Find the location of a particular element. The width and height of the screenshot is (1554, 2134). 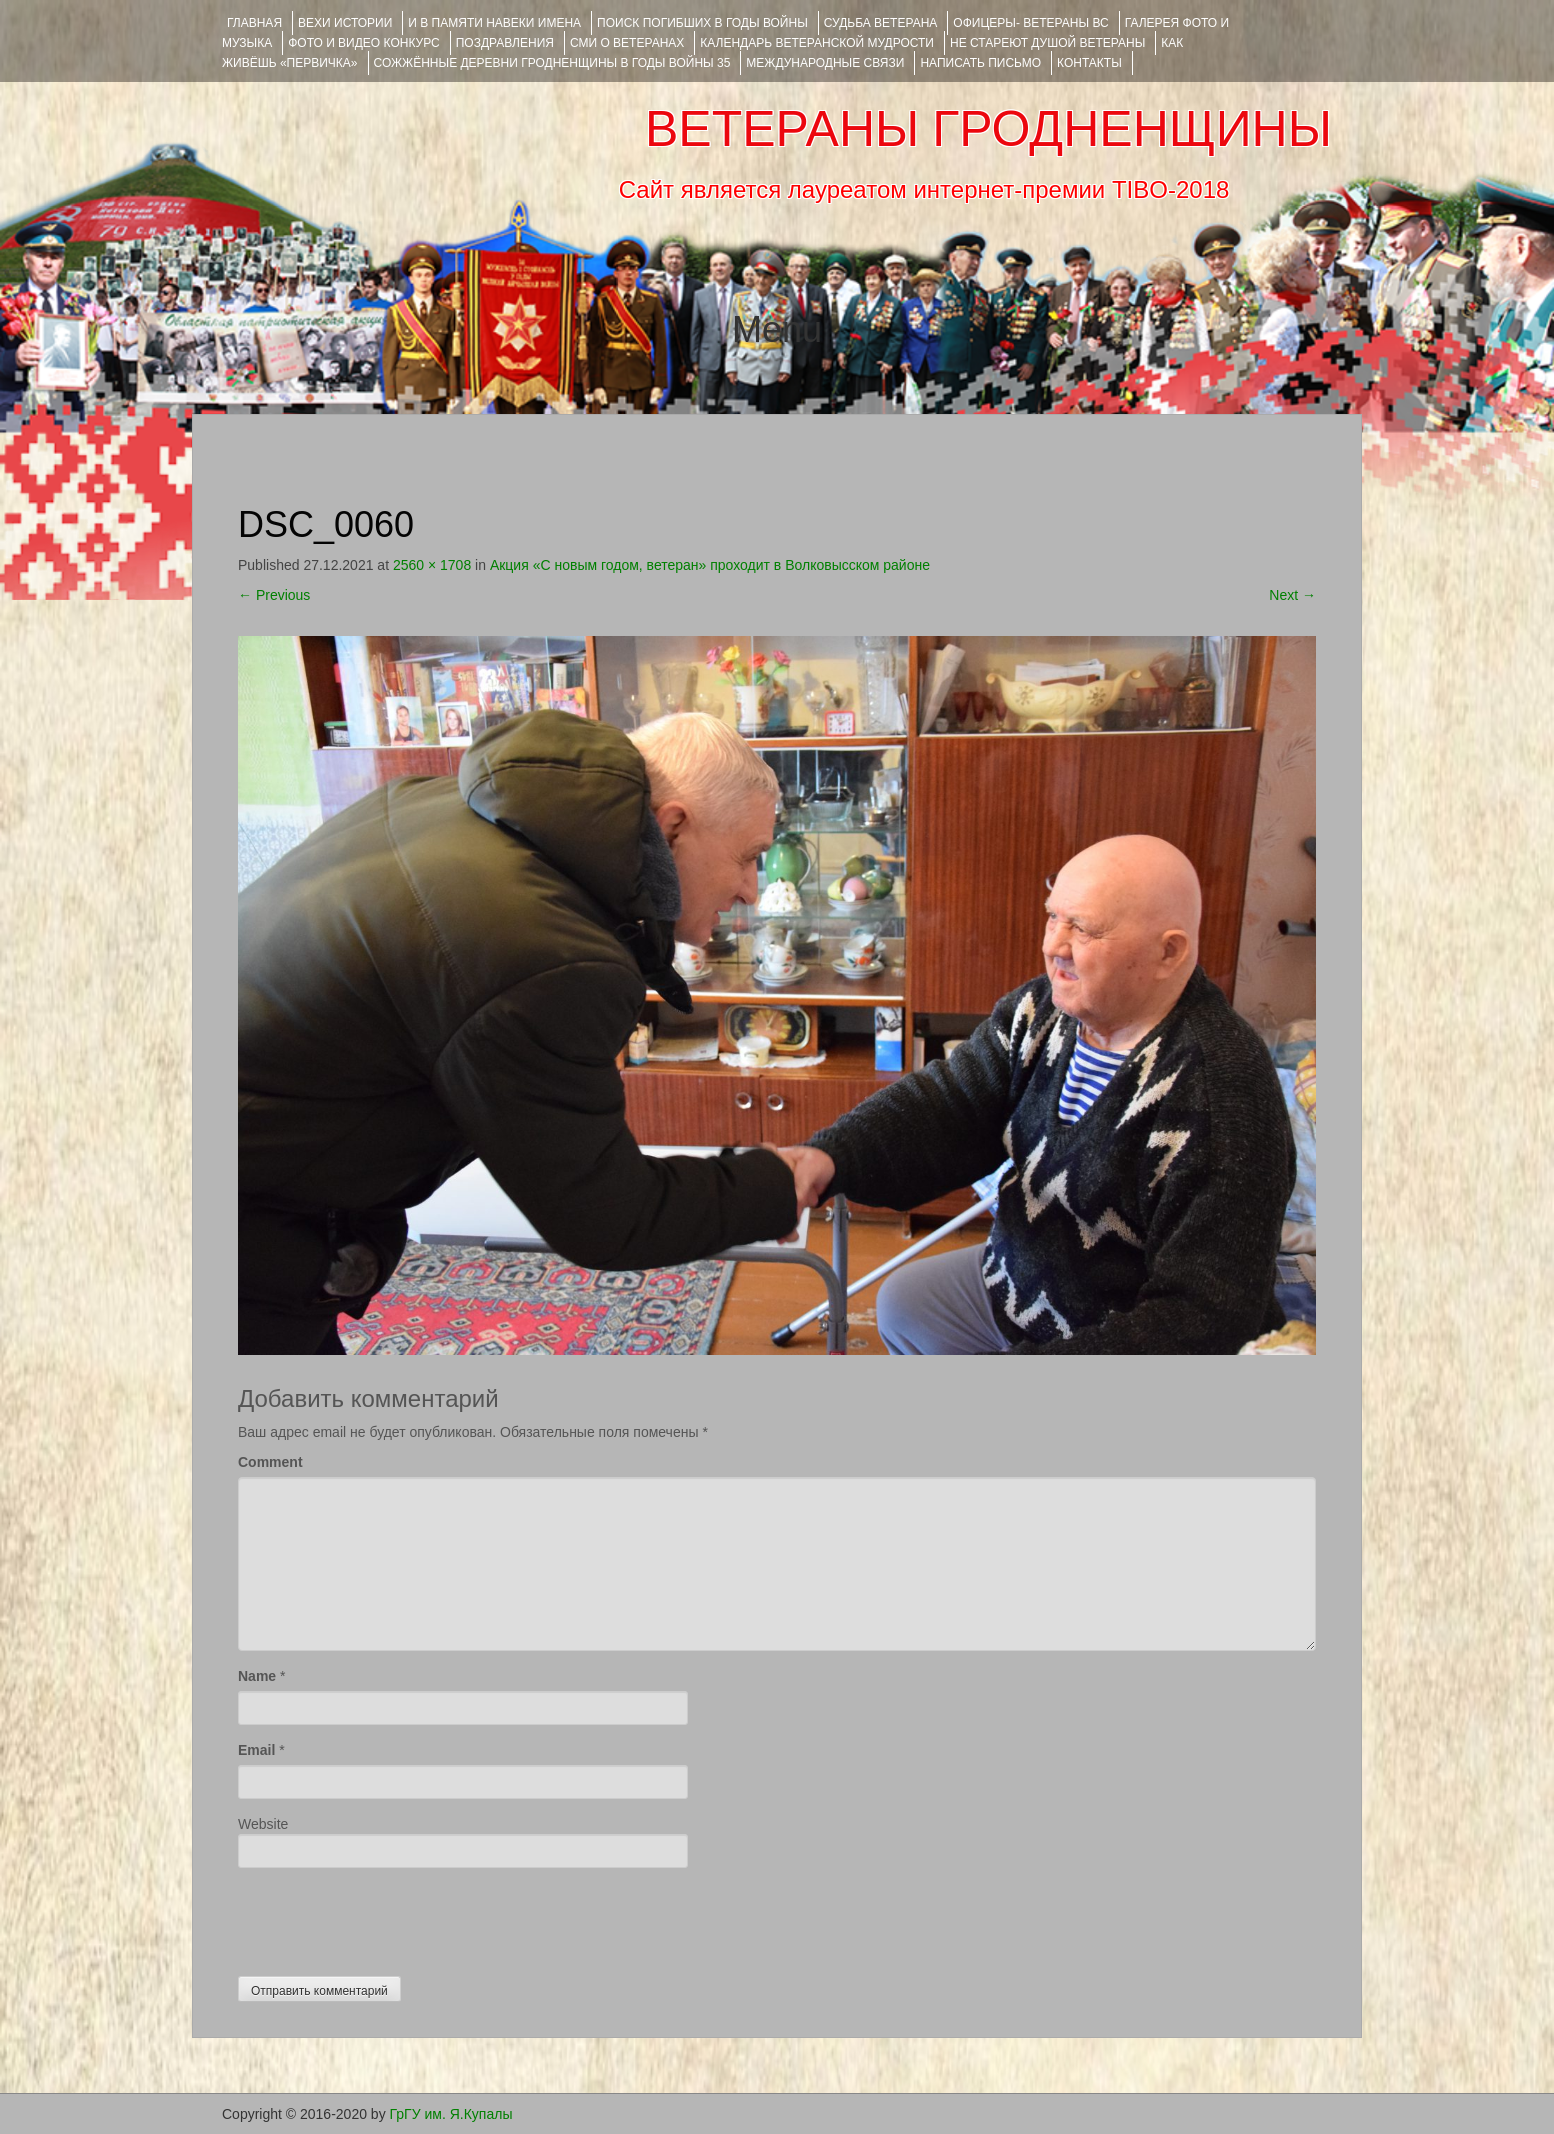

[presentation] is located at coordinates (390, 1917).